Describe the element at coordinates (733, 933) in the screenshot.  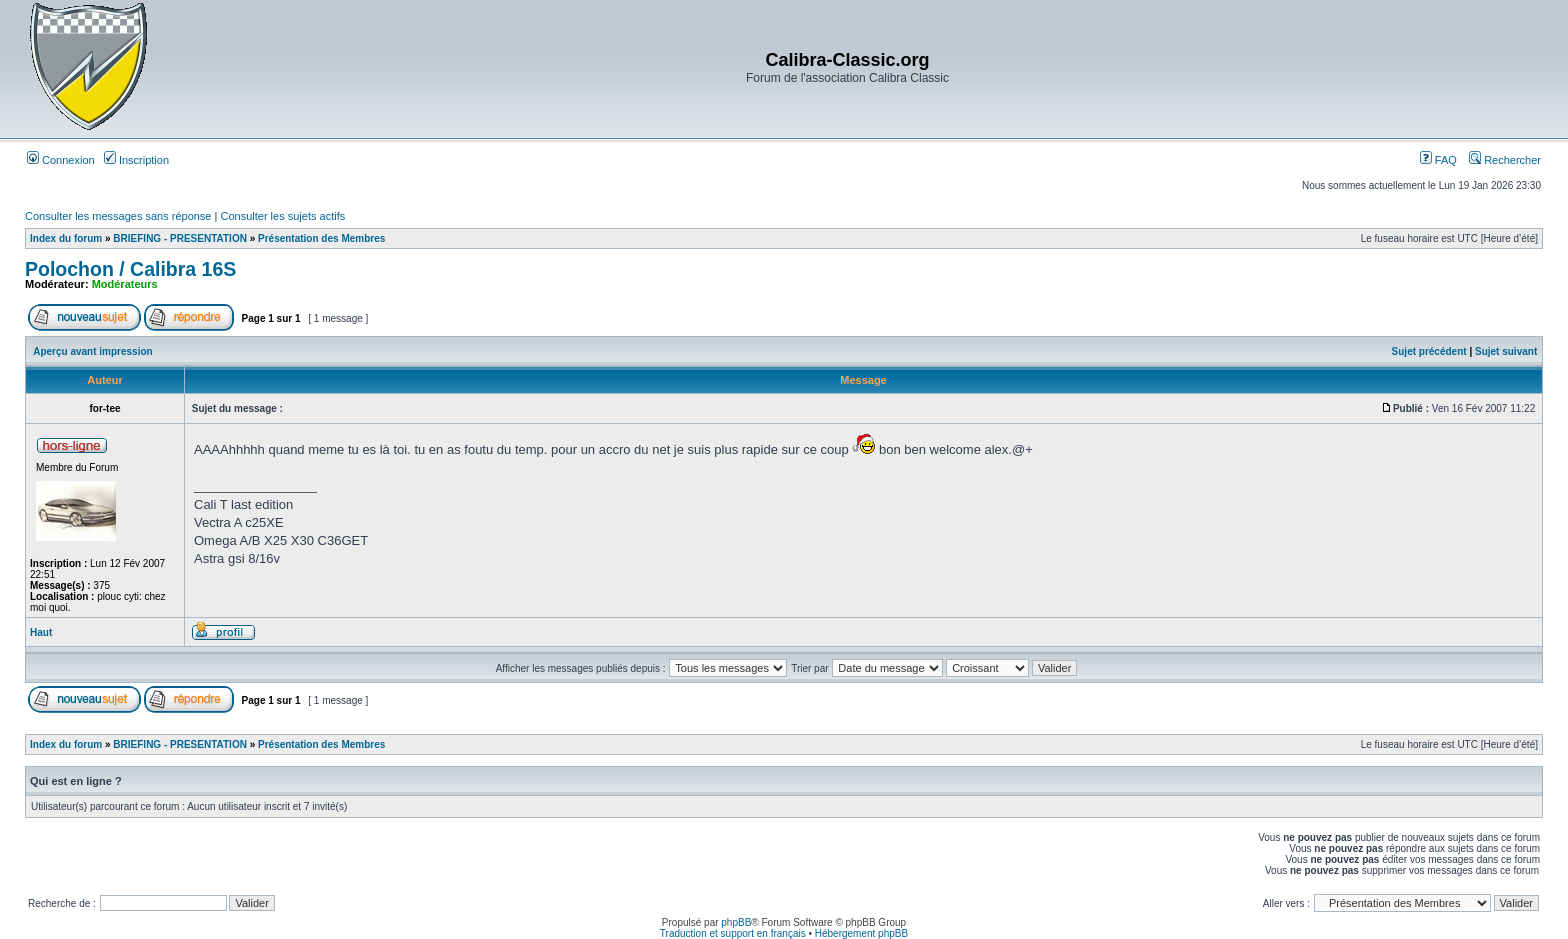
I see `Traduction et support en français` at that location.